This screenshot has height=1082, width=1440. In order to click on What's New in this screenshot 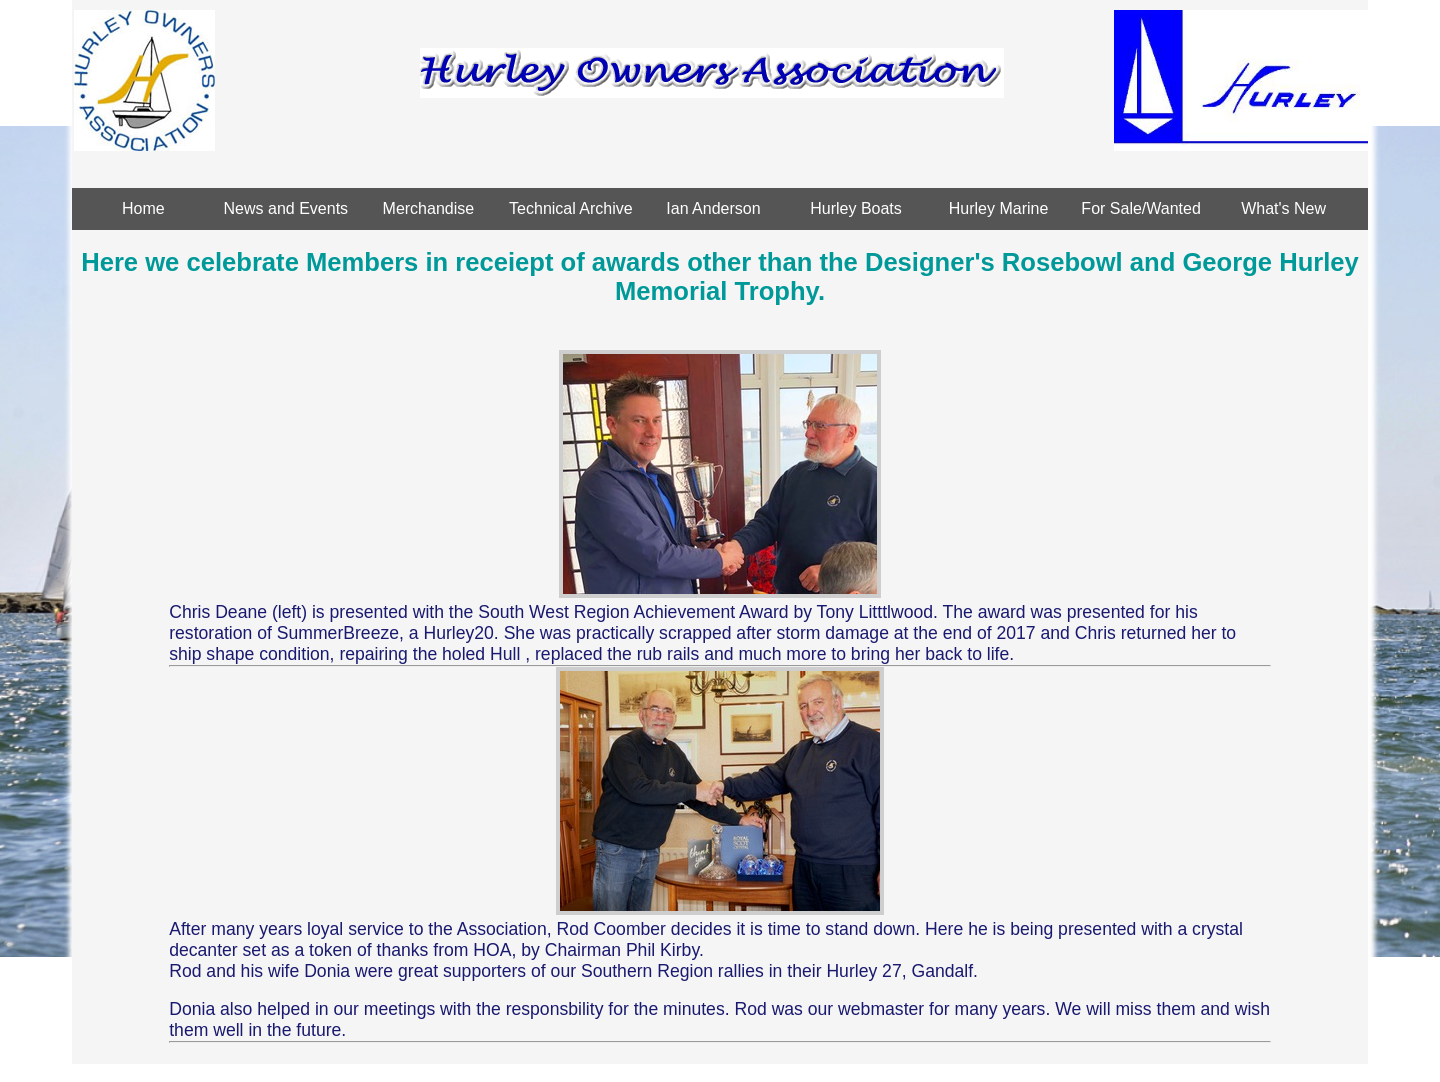, I will do `click(1283, 208)`.